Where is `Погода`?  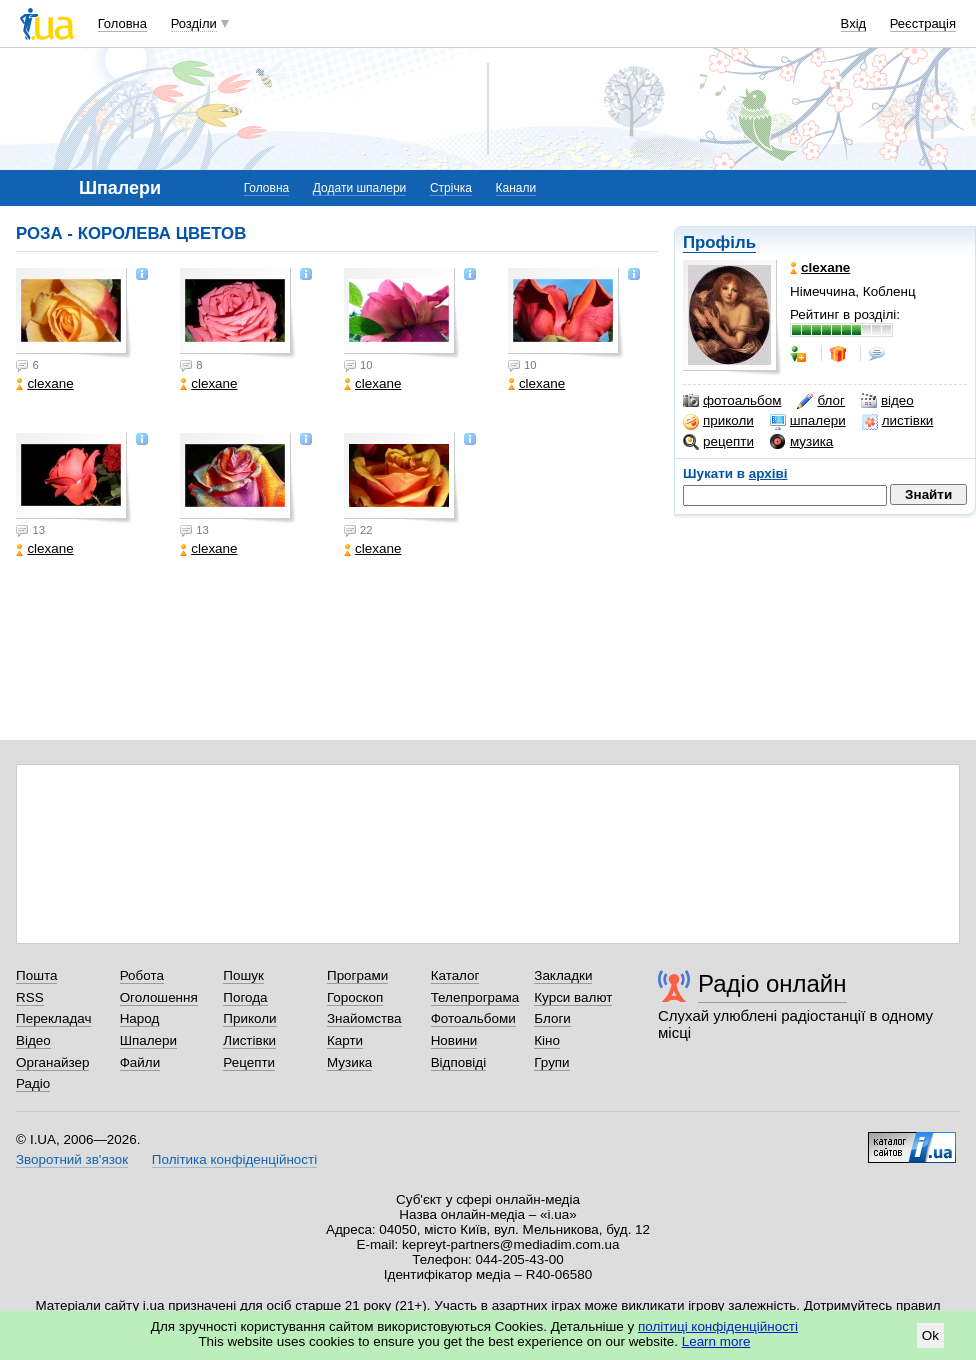
Погода is located at coordinates (245, 997).